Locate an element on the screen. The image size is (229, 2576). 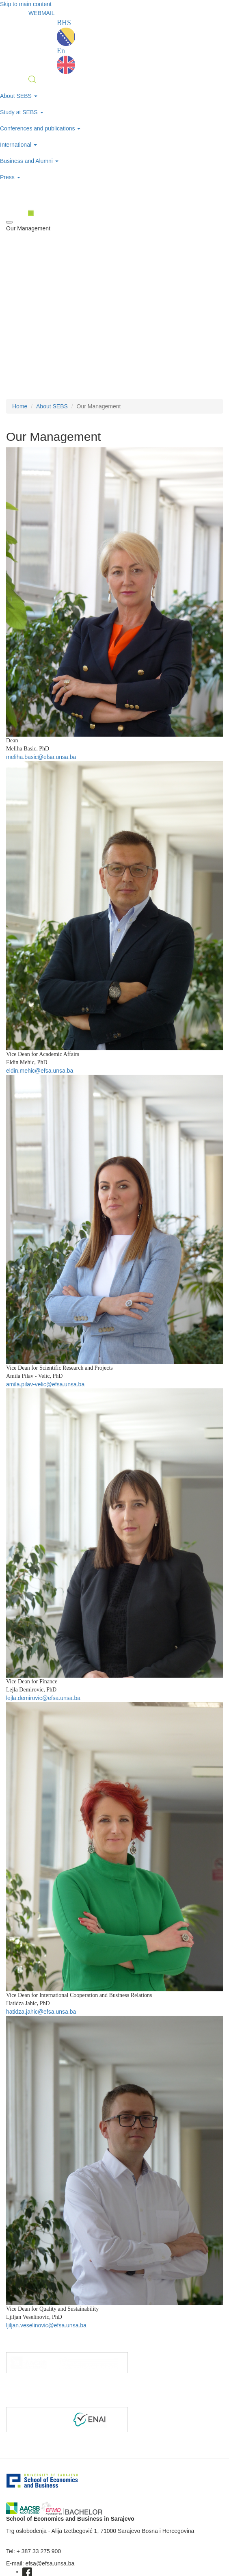
hatidza.jahic@efsa.unsa.ba is located at coordinates (41, 2011).